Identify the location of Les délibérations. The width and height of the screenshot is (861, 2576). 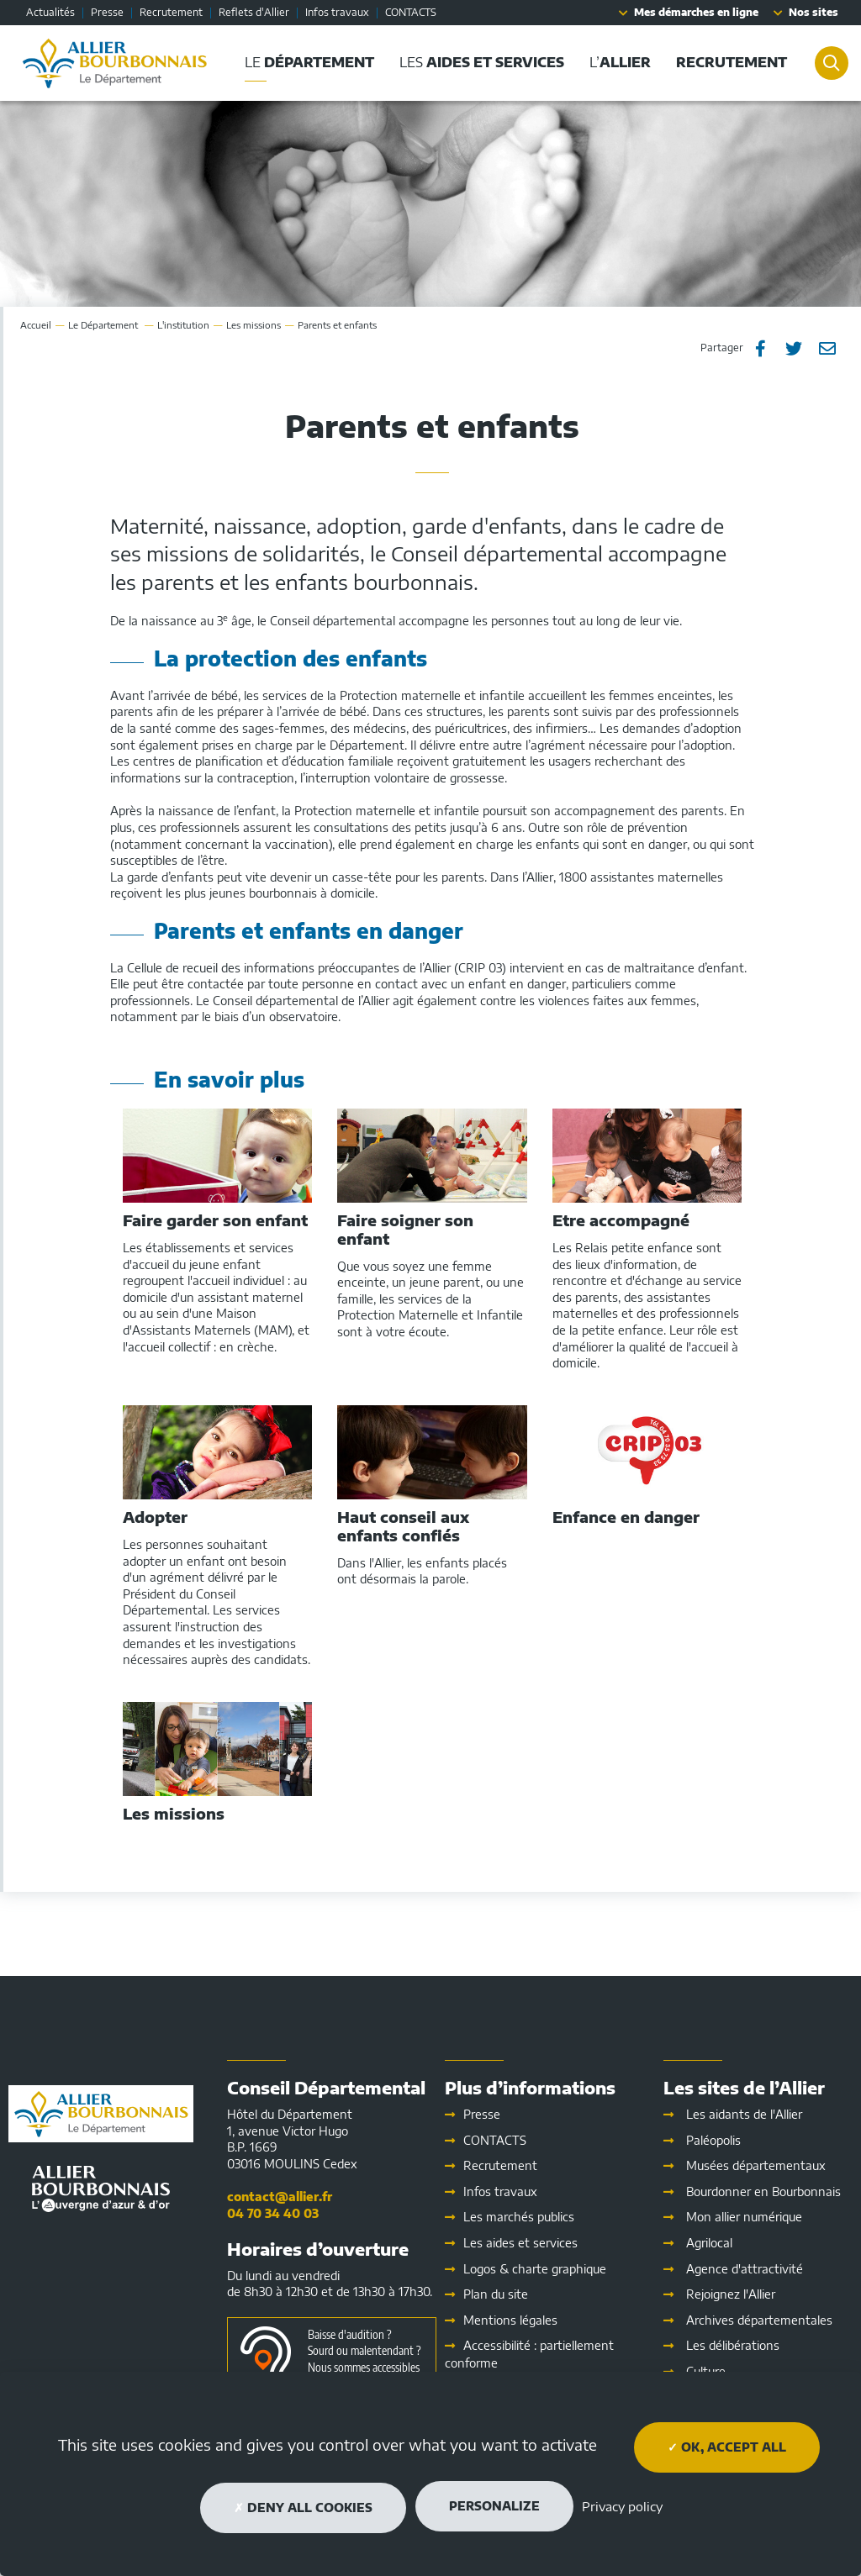
(732, 2345).